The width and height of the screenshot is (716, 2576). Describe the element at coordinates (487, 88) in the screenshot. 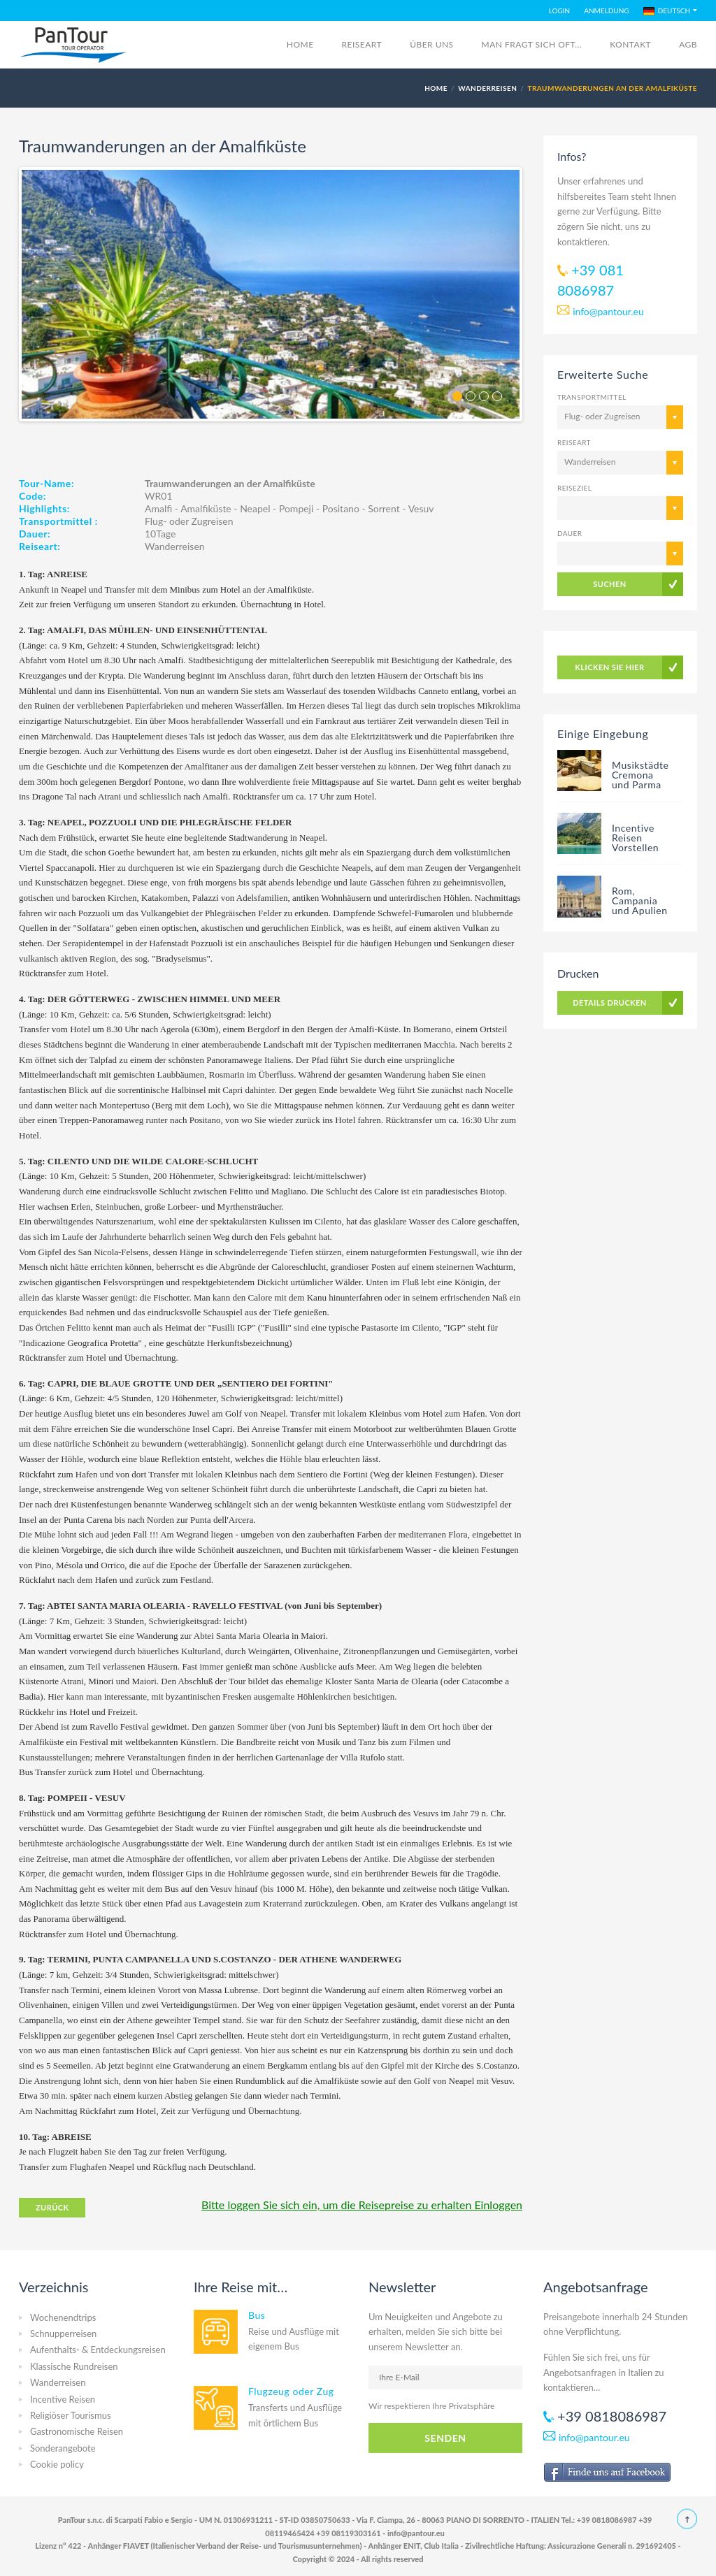

I see `Wanderreisen` at that location.